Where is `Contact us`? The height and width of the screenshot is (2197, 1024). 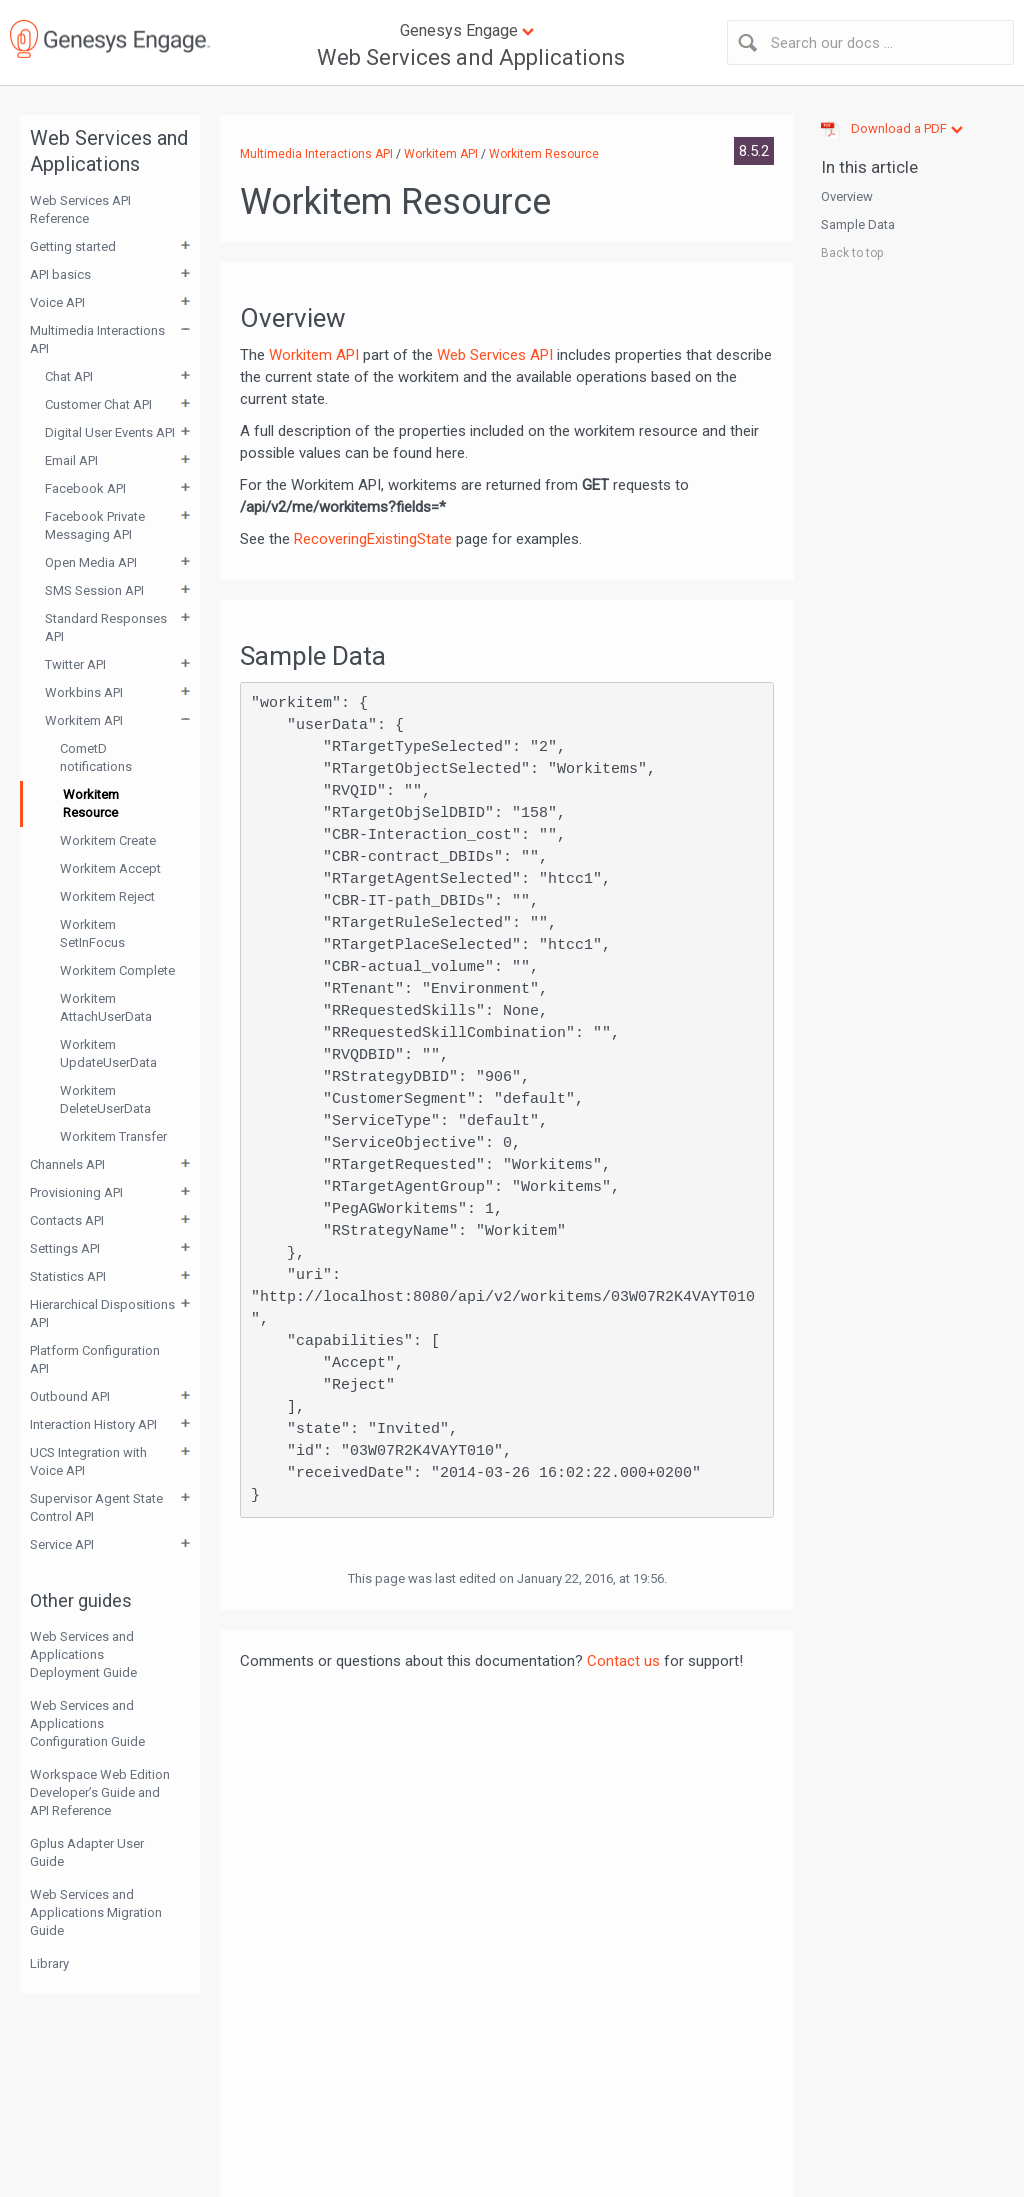 Contact us is located at coordinates (623, 1661).